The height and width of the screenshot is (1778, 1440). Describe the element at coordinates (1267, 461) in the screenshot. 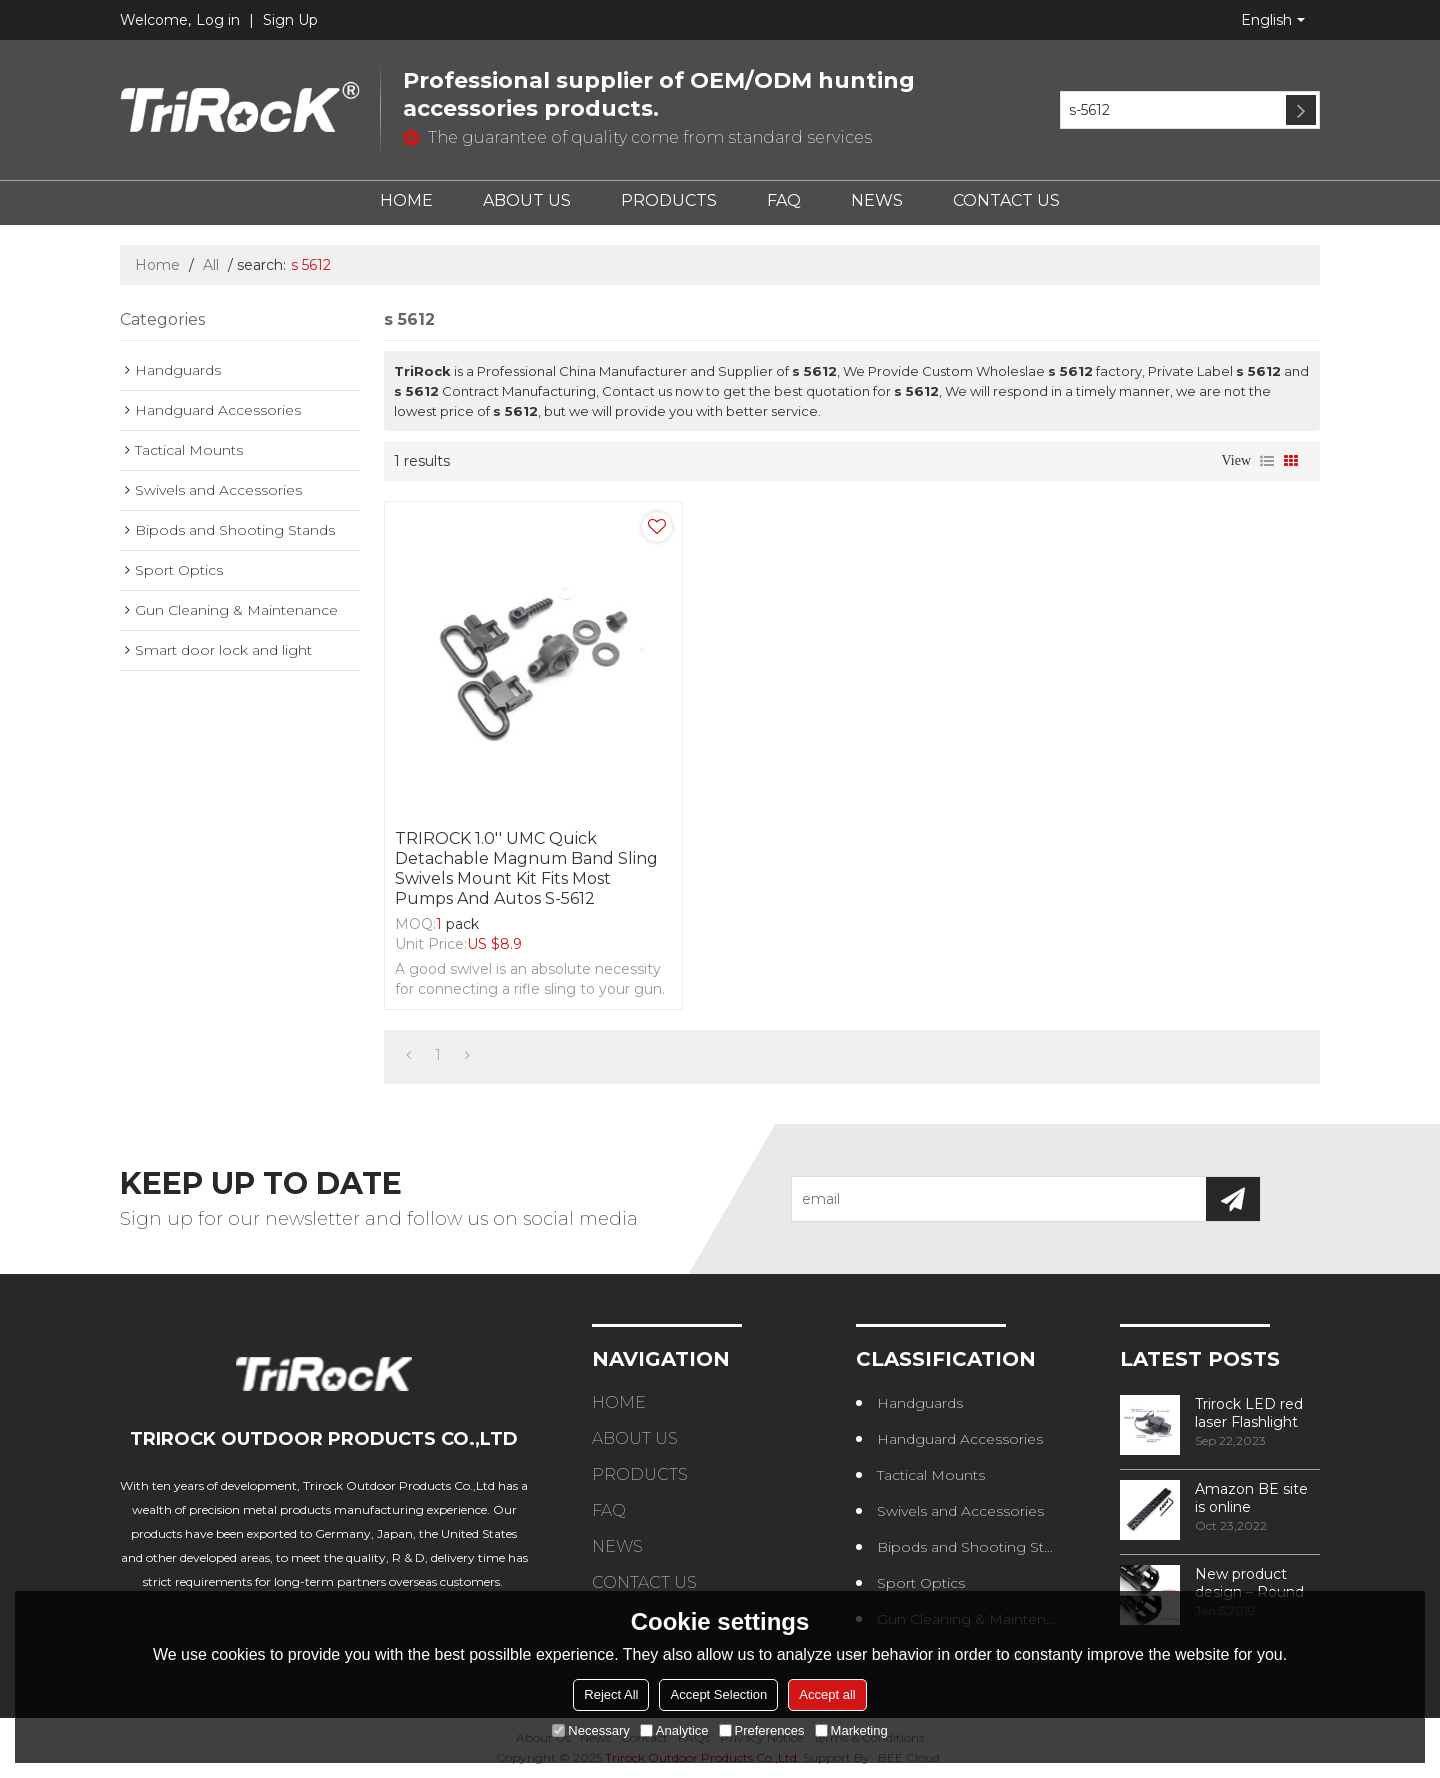

I see `List` at that location.